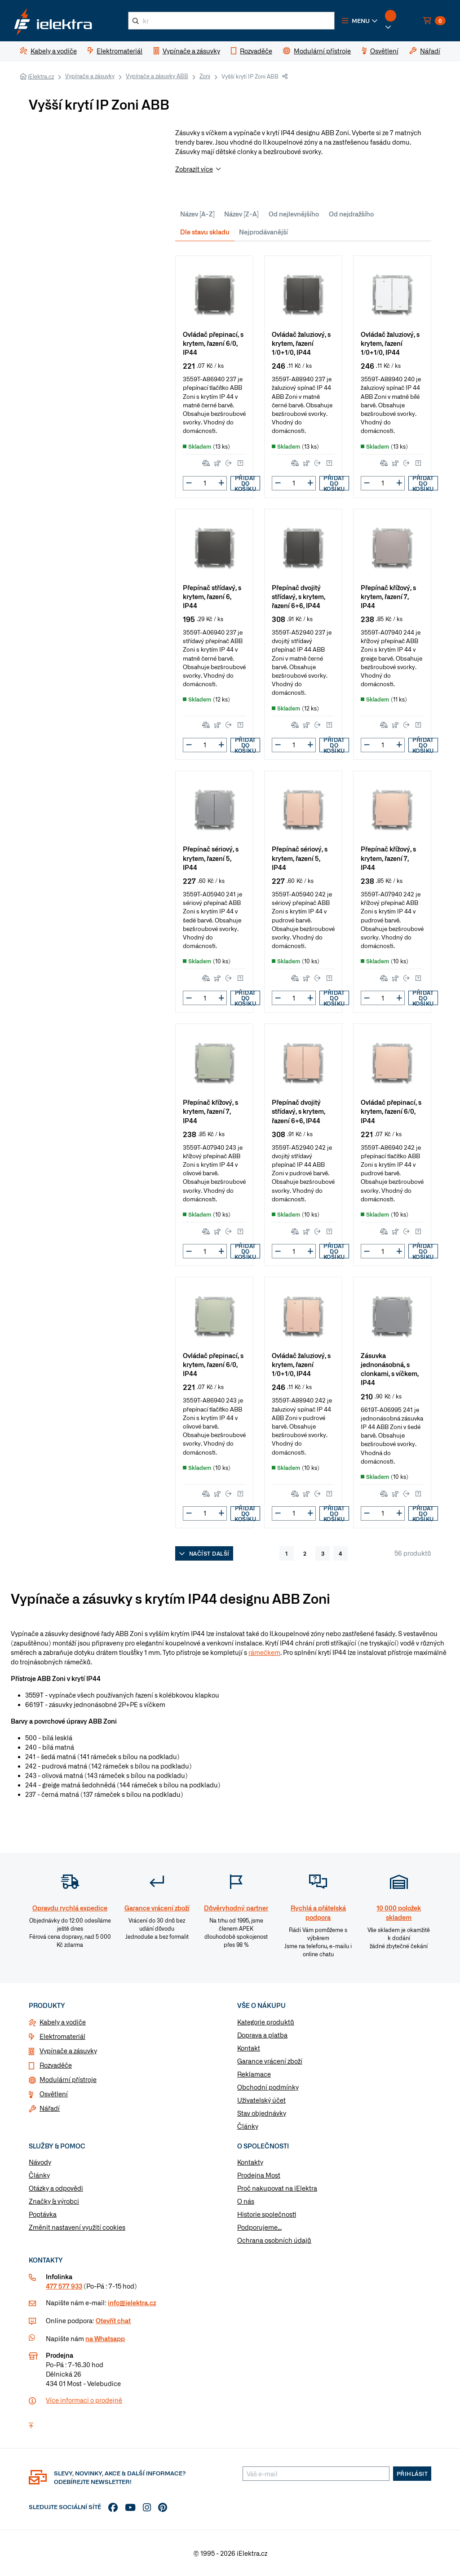 The width and height of the screenshot is (460, 2576). What do you see at coordinates (247, 2126) in the screenshot?
I see `Články` at bounding box center [247, 2126].